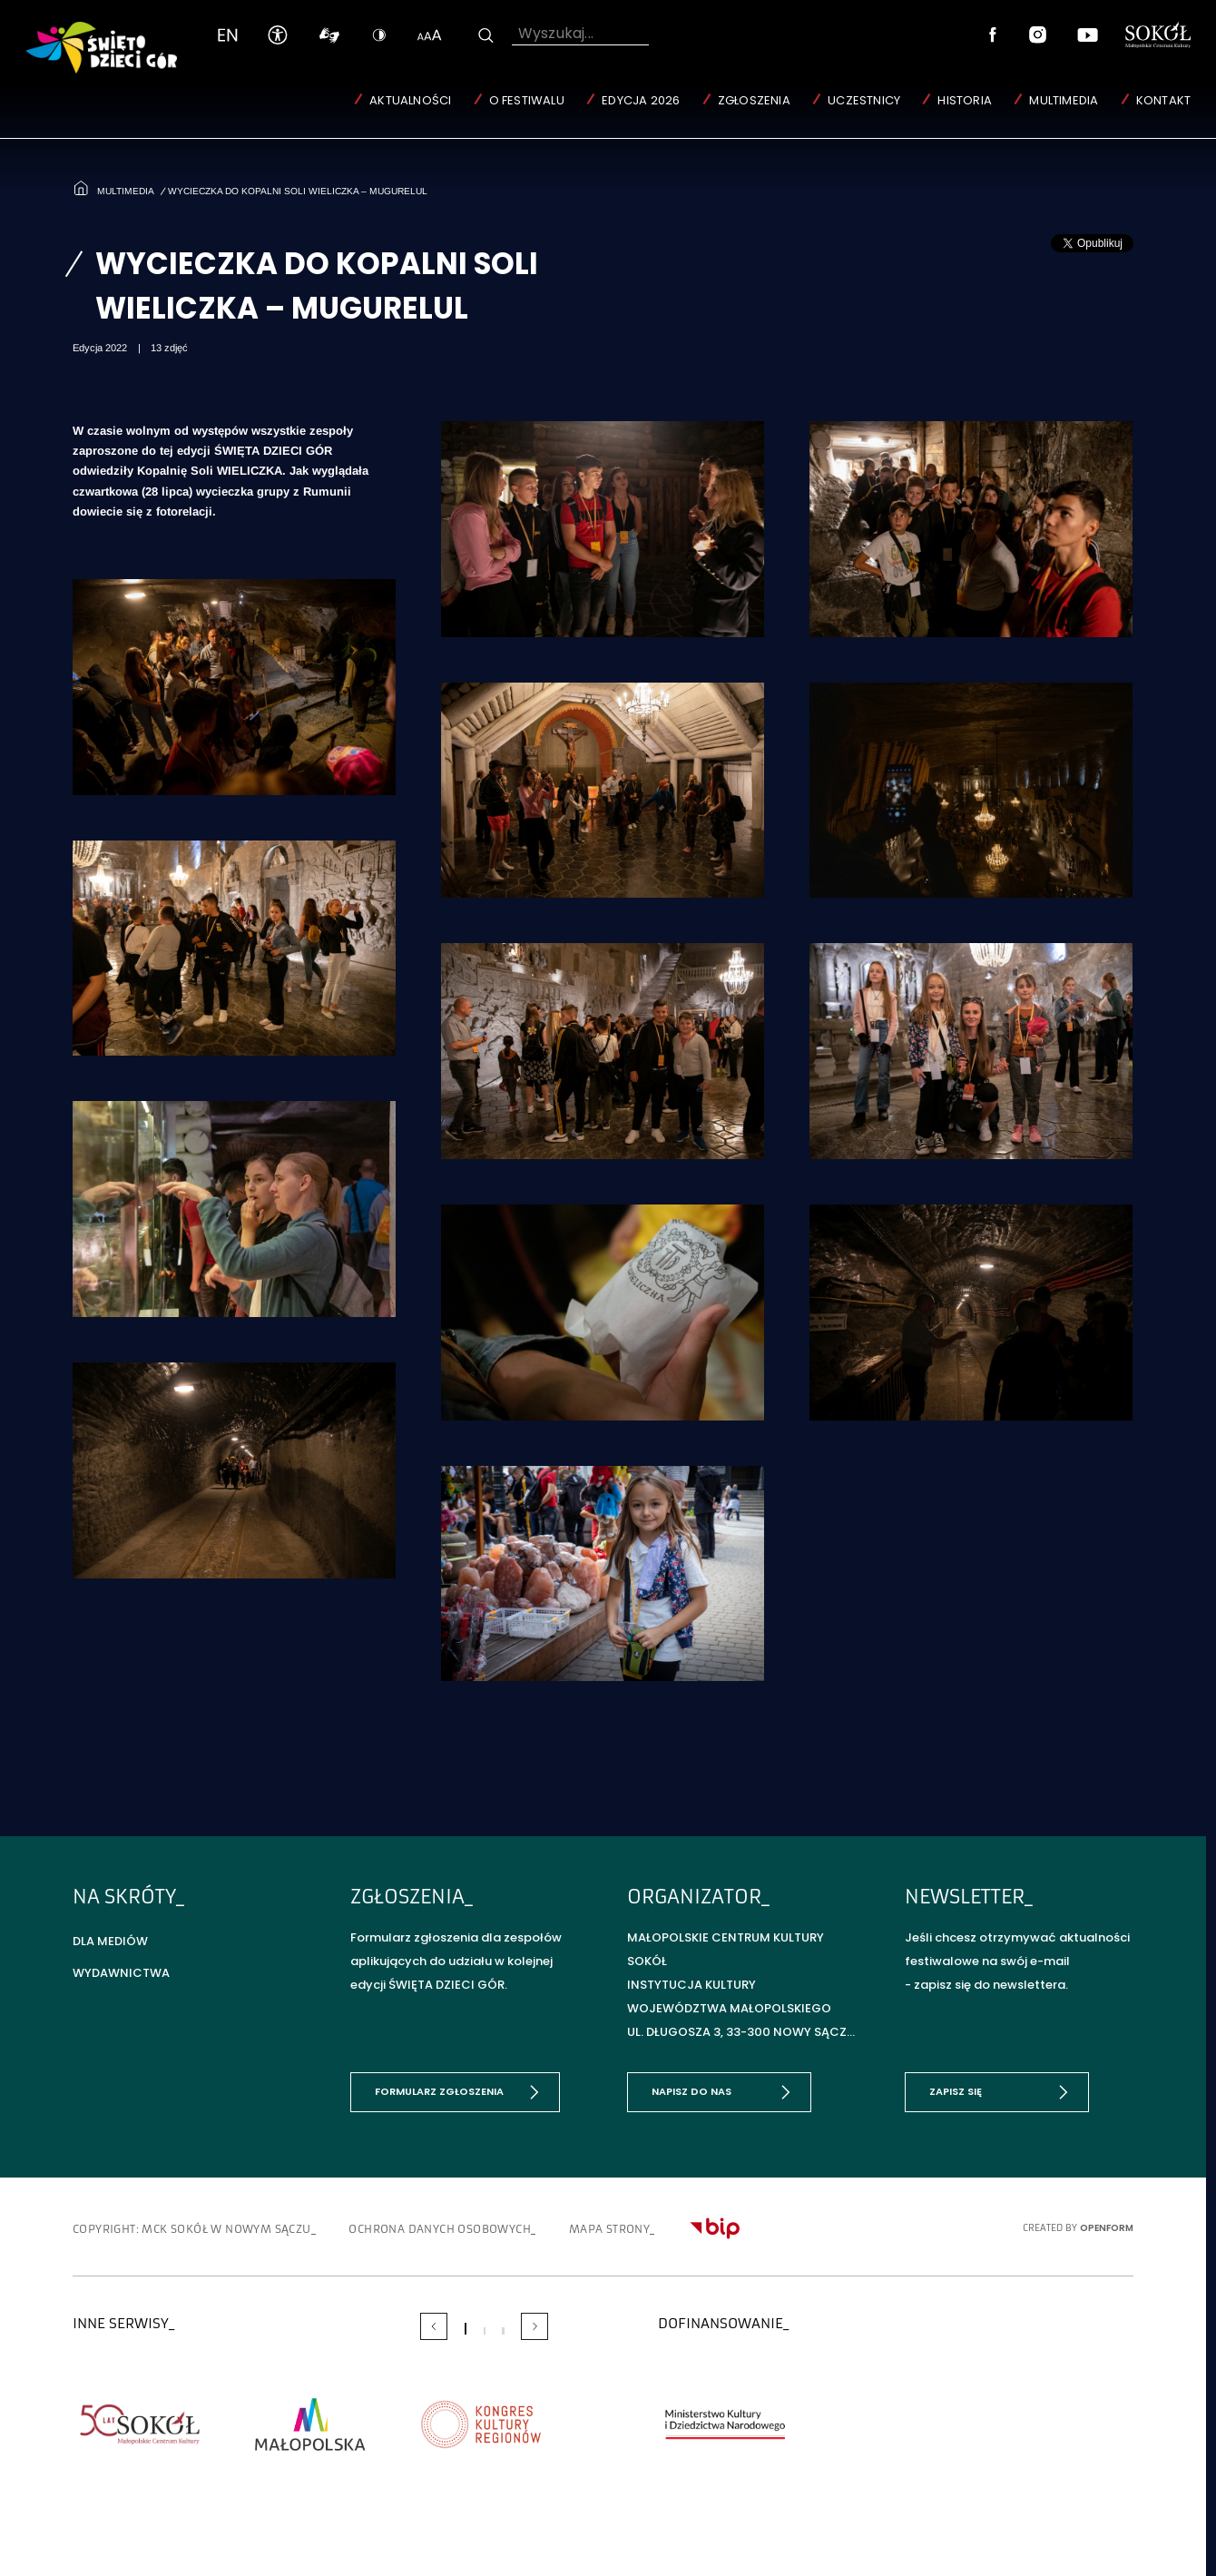  I want to click on OpenForm, so click(1106, 2228).